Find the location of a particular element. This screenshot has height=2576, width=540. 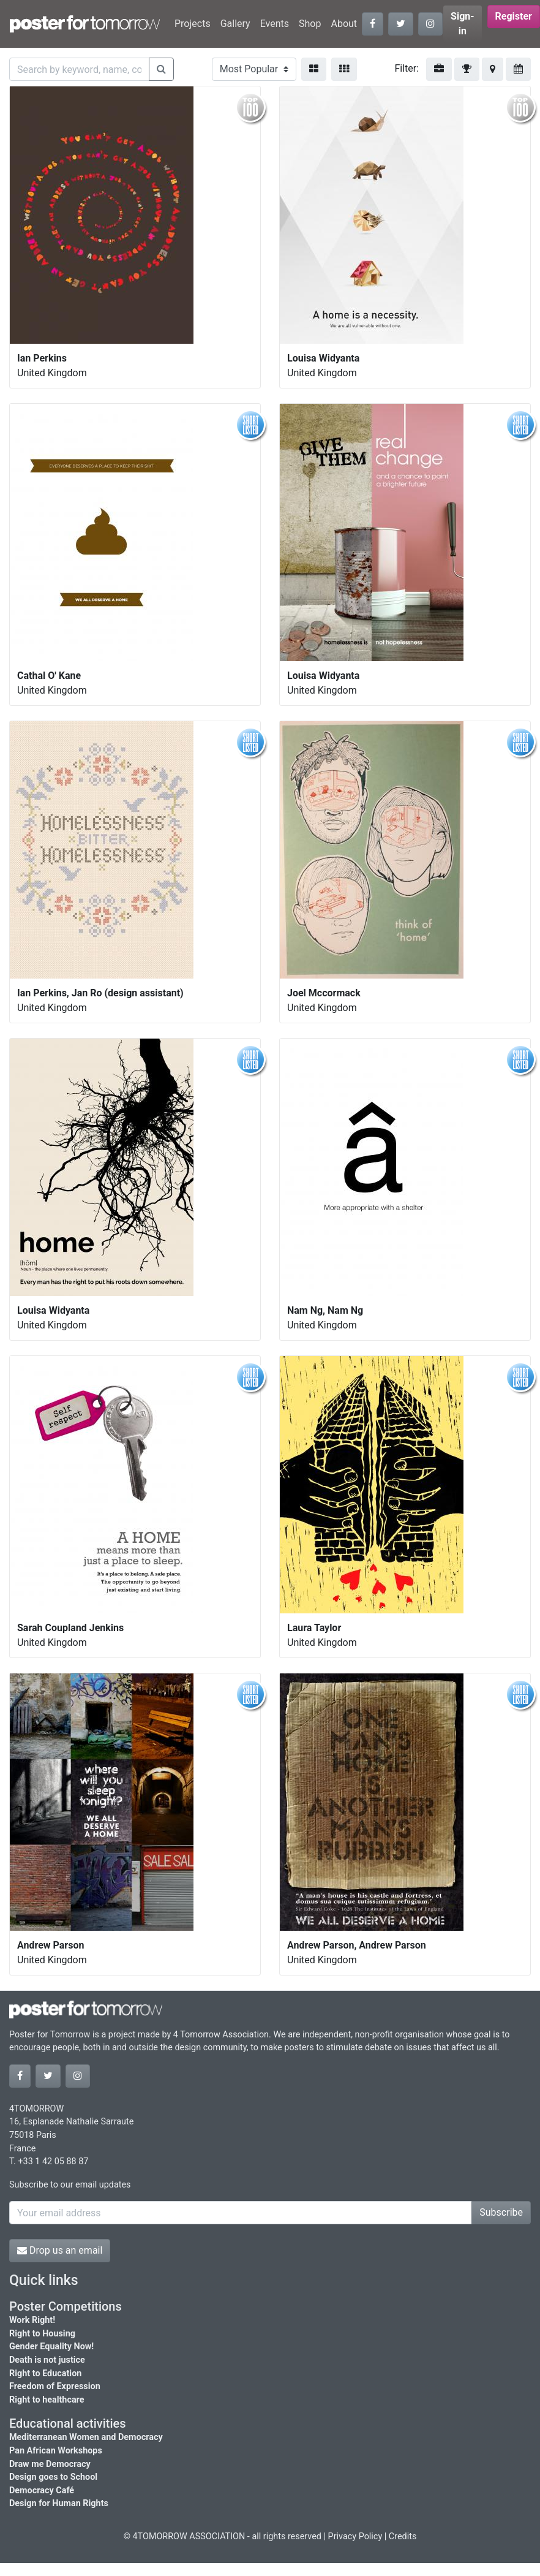

Privacy Policy is located at coordinates (355, 2536).